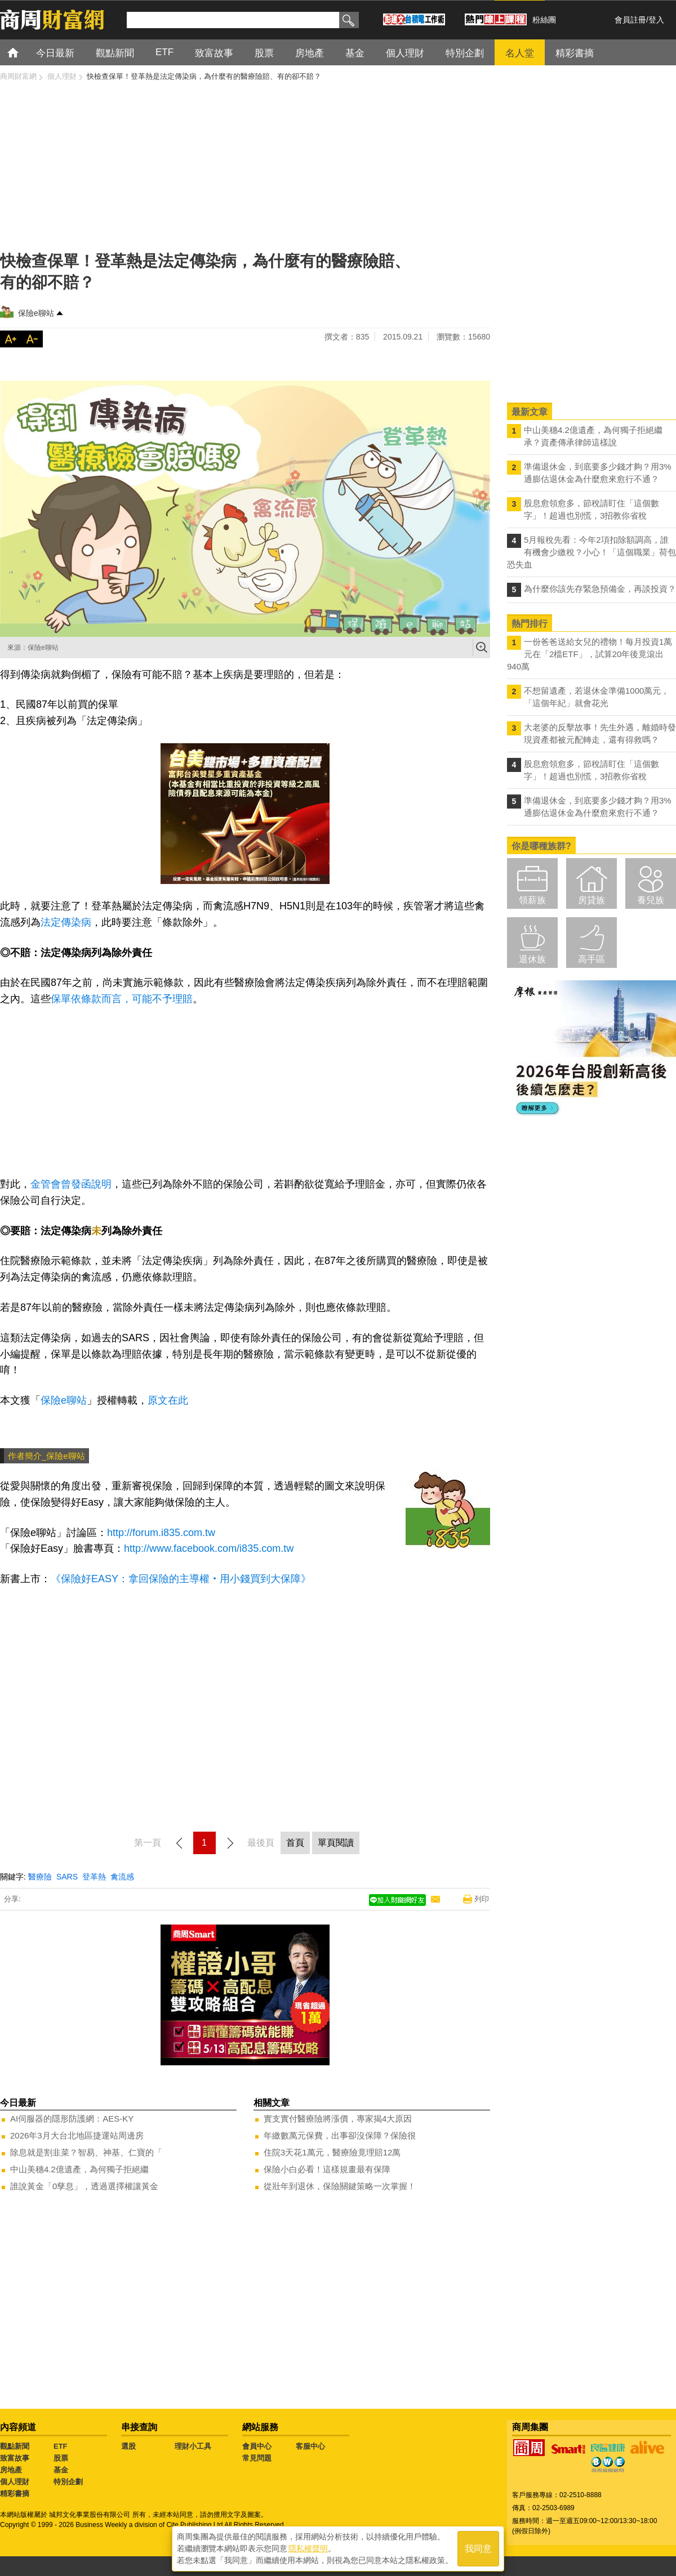 This screenshot has height=2576, width=676. What do you see at coordinates (66, 922) in the screenshot?
I see `法定傳染病` at bounding box center [66, 922].